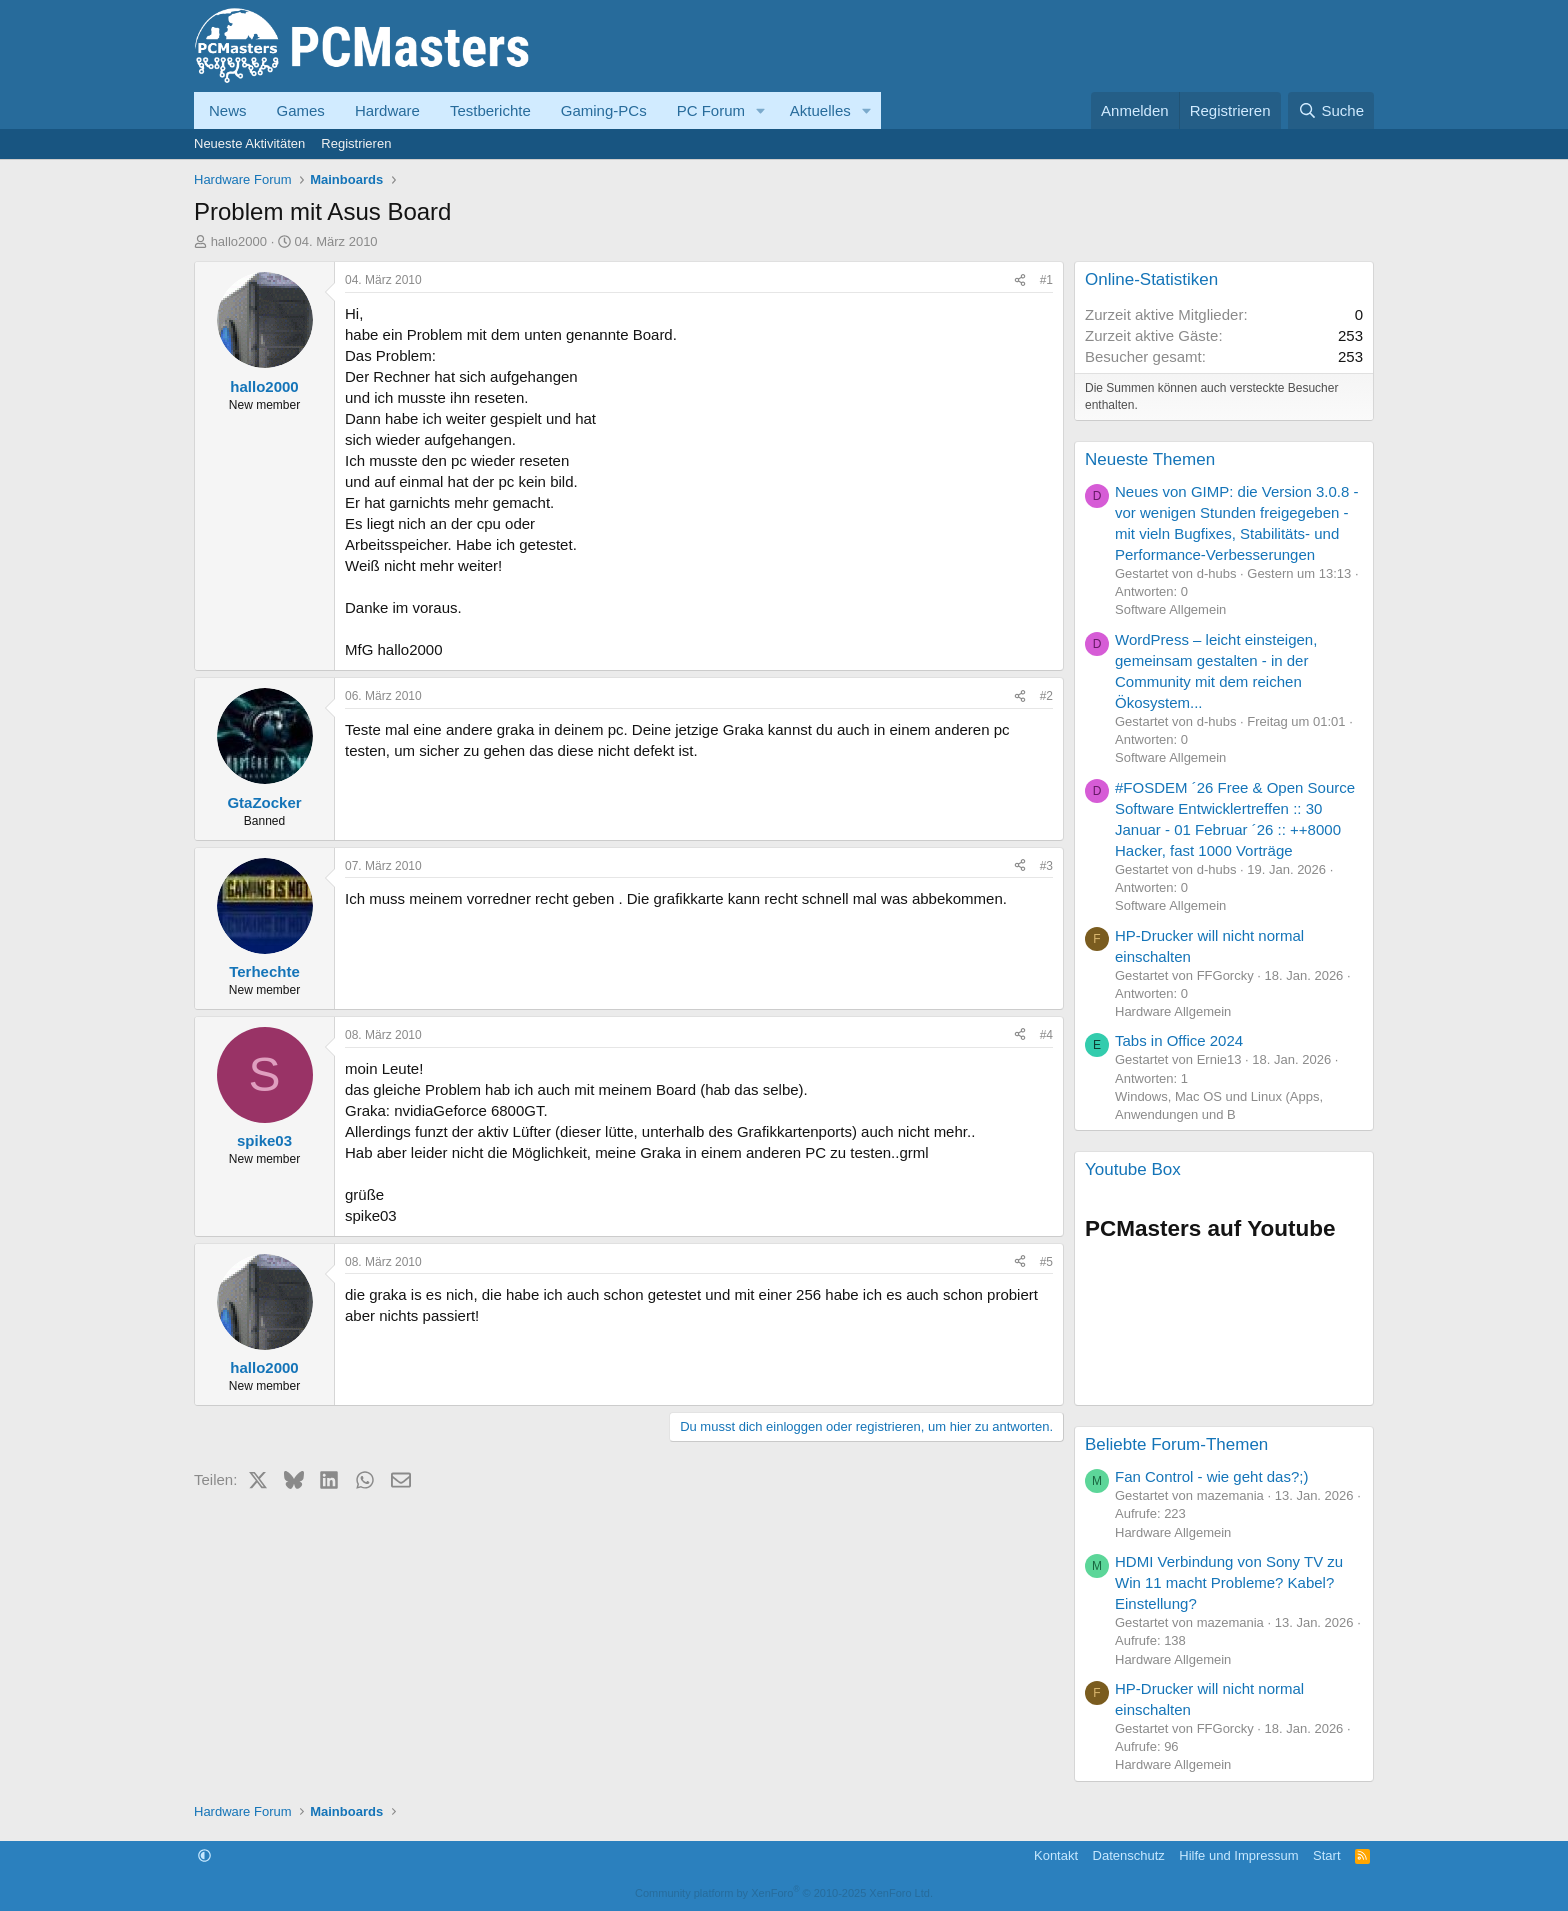 Image resolution: width=1568 pixels, height=1911 pixels. What do you see at coordinates (1129, 1855) in the screenshot?
I see `Datenschutz` at bounding box center [1129, 1855].